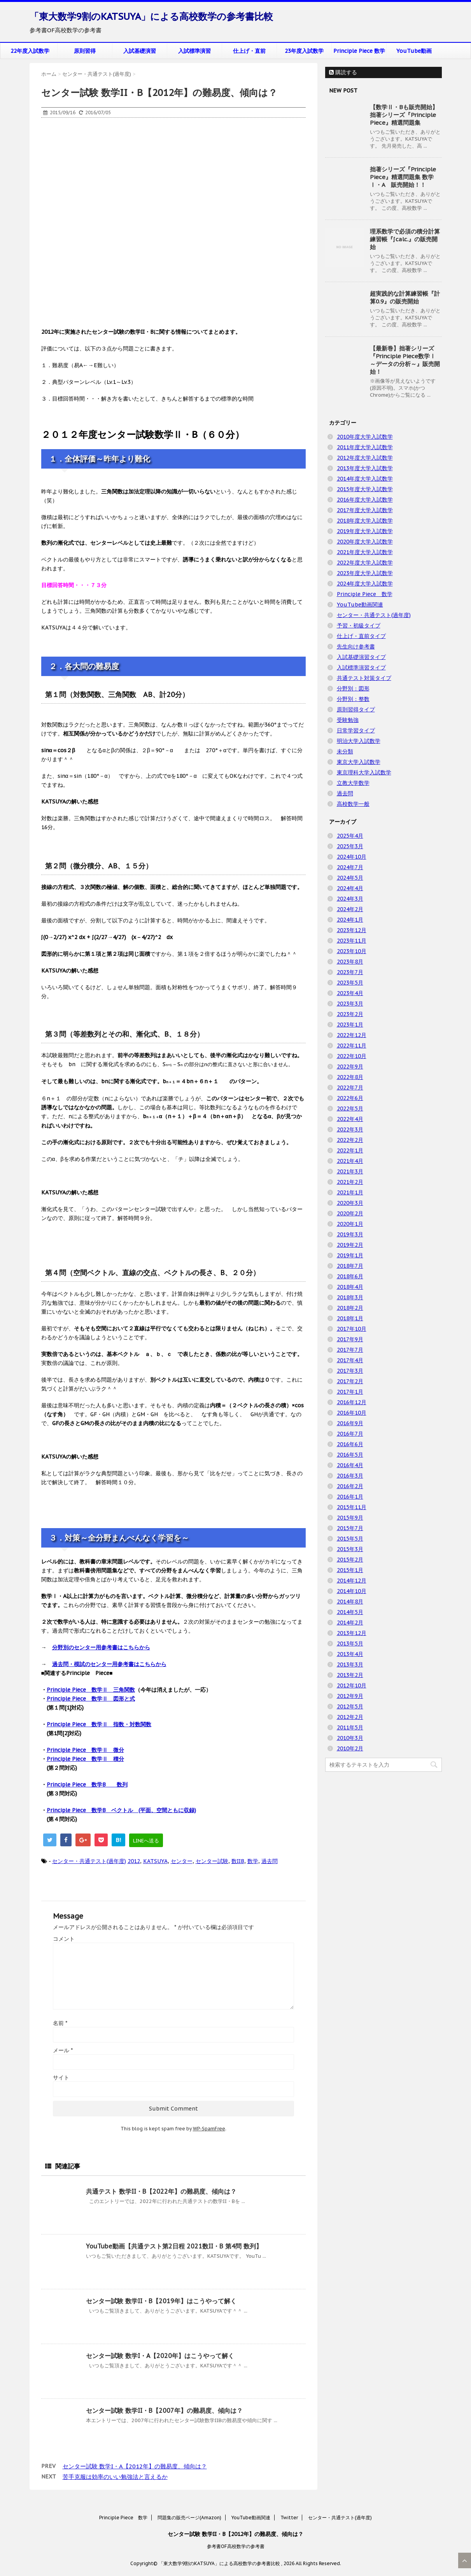  What do you see at coordinates (350, 1654) in the screenshot?
I see `2013年4月` at bounding box center [350, 1654].